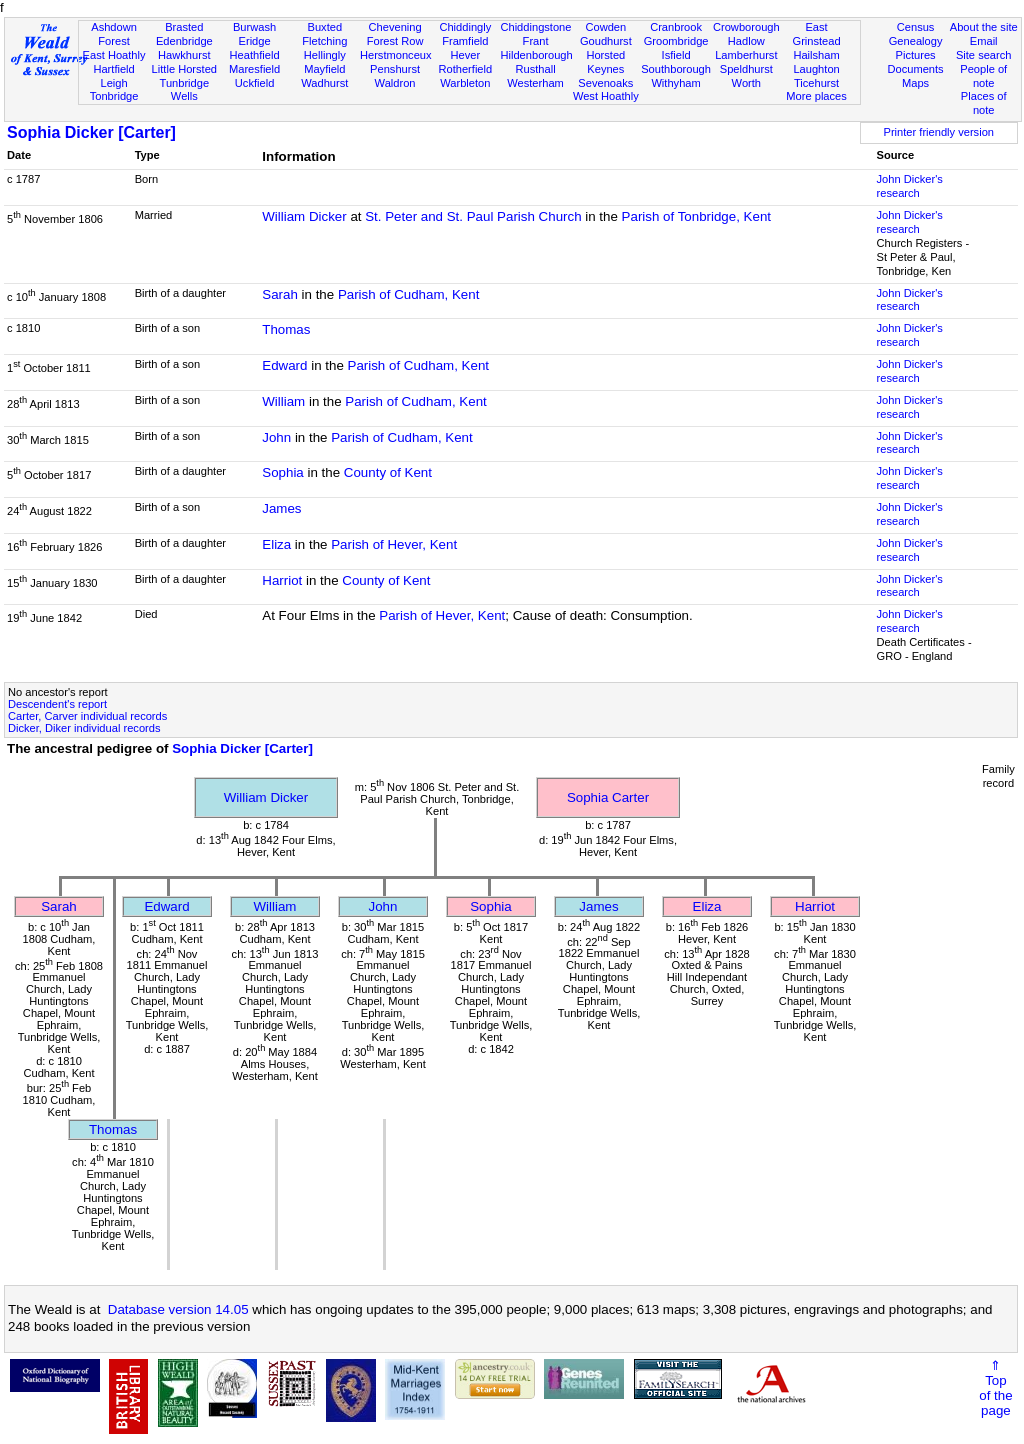 This screenshot has width=1024, height=1444. What do you see at coordinates (816, 69) in the screenshot?
I see `Laughton` at bounding box center [816, 69].